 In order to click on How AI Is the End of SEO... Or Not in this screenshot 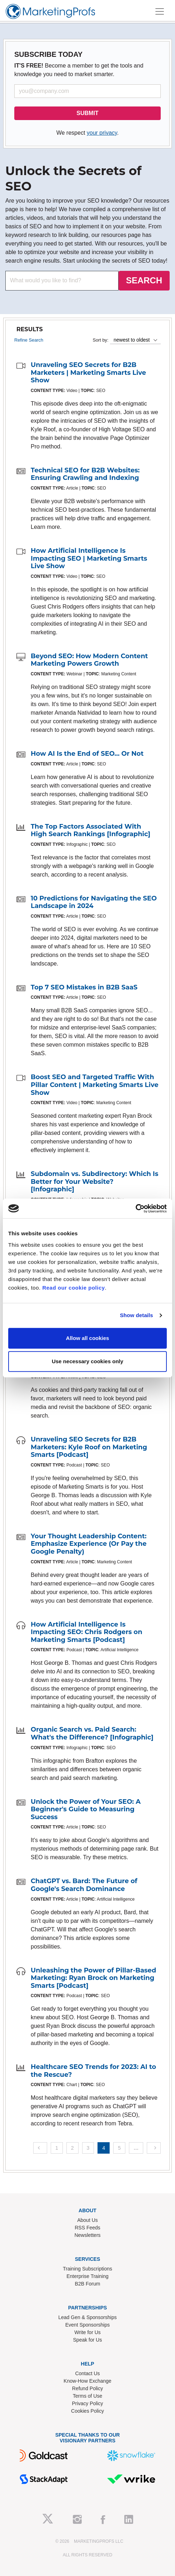, I will do `click(87, 754)`.